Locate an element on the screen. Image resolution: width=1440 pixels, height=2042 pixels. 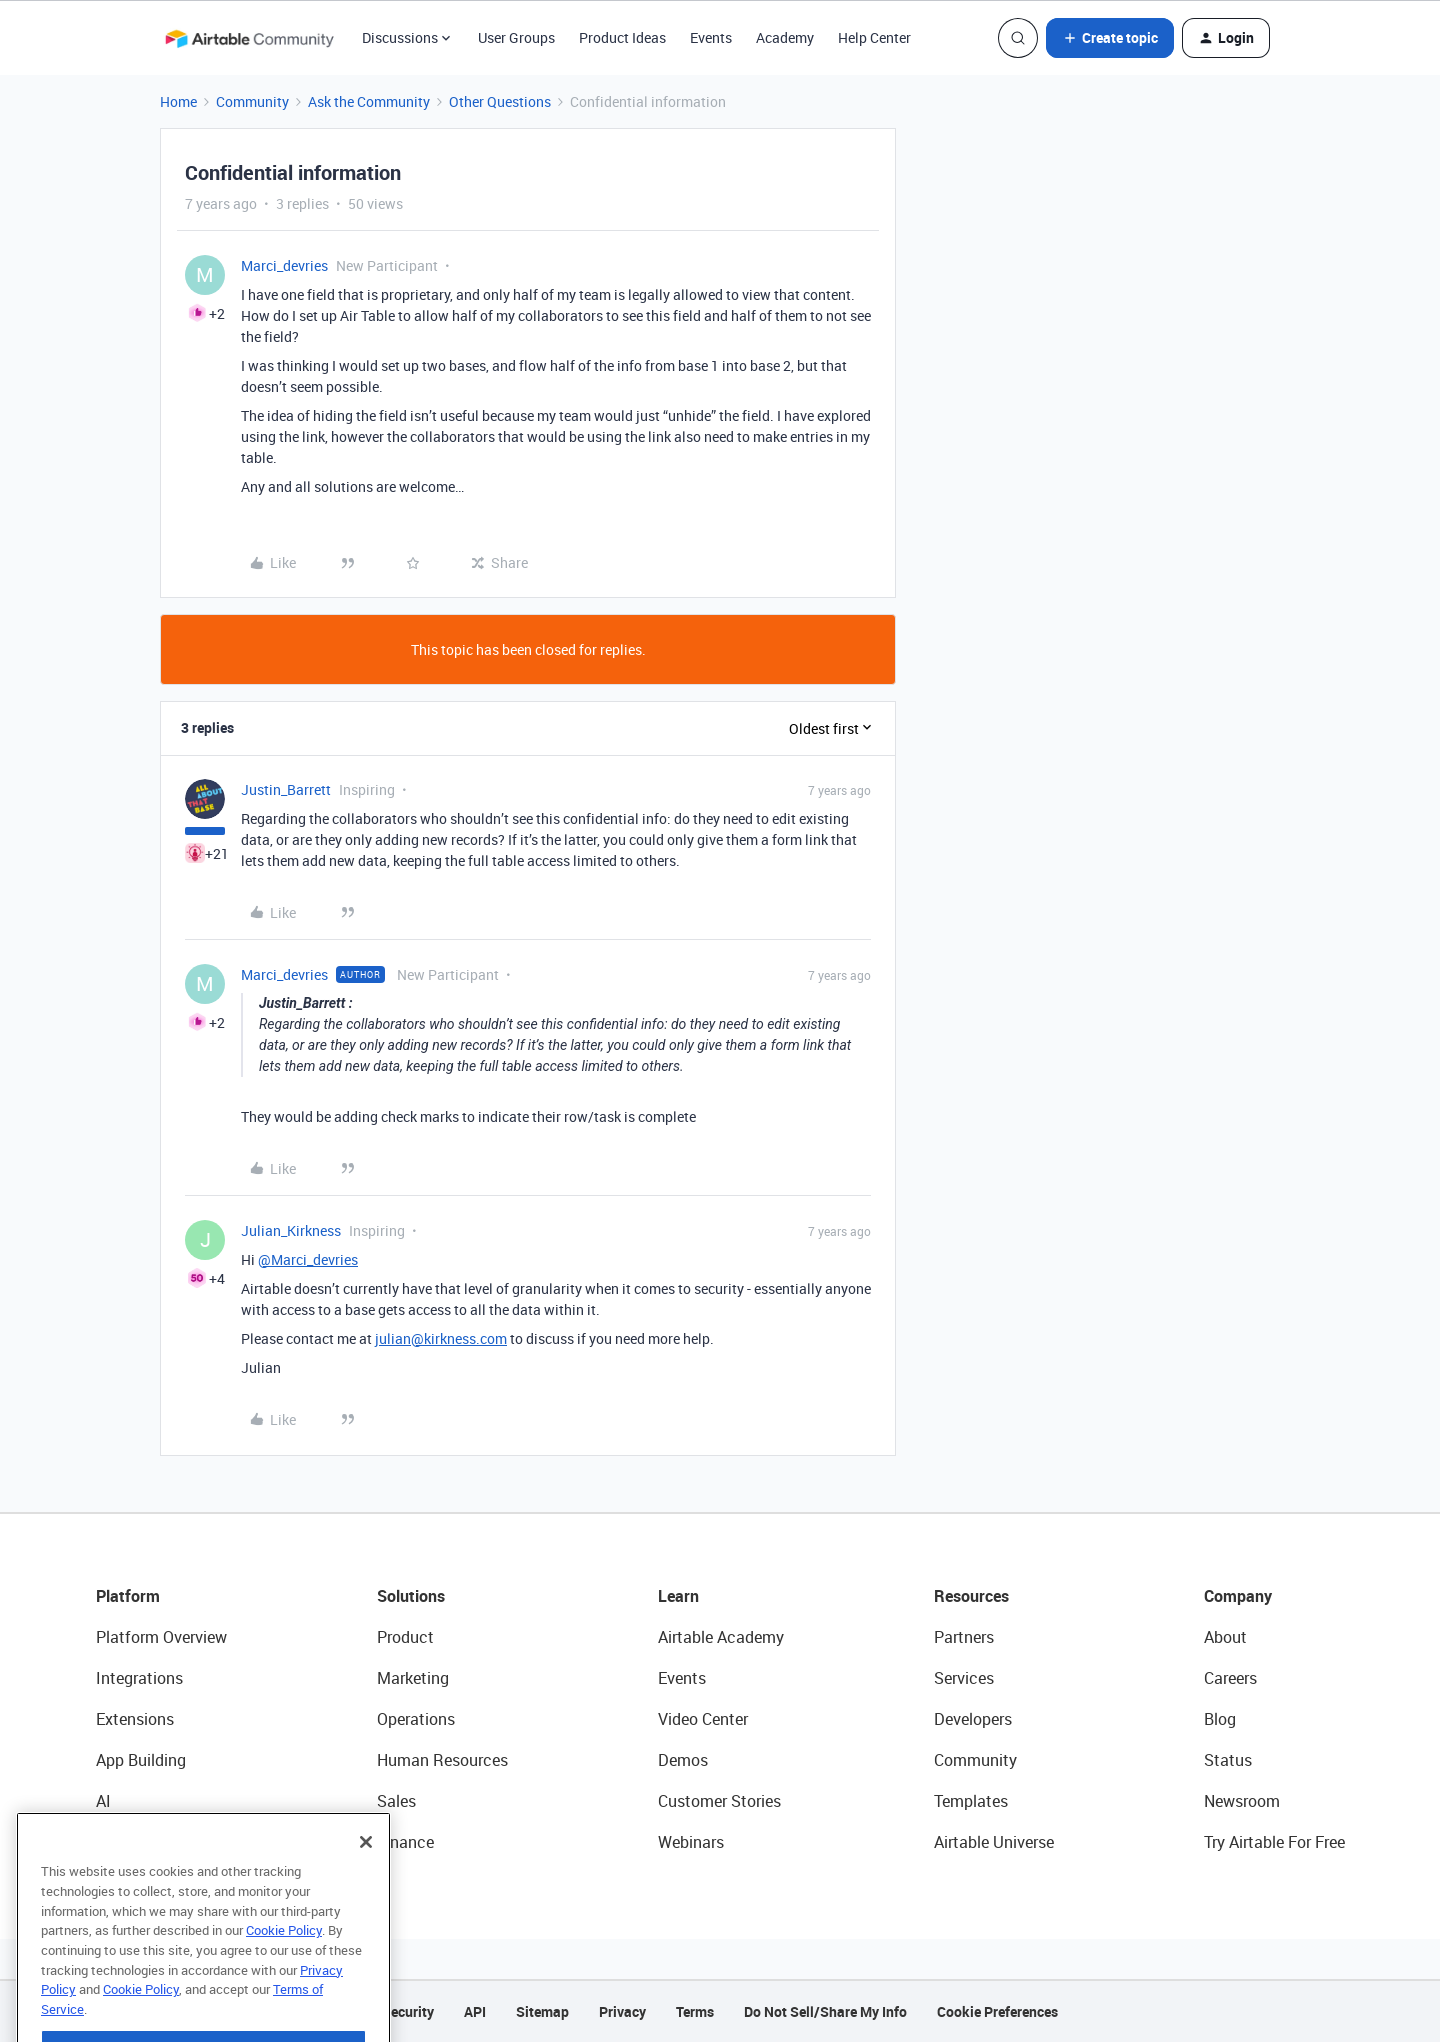
Status is located at coordinates (1228, 1760).